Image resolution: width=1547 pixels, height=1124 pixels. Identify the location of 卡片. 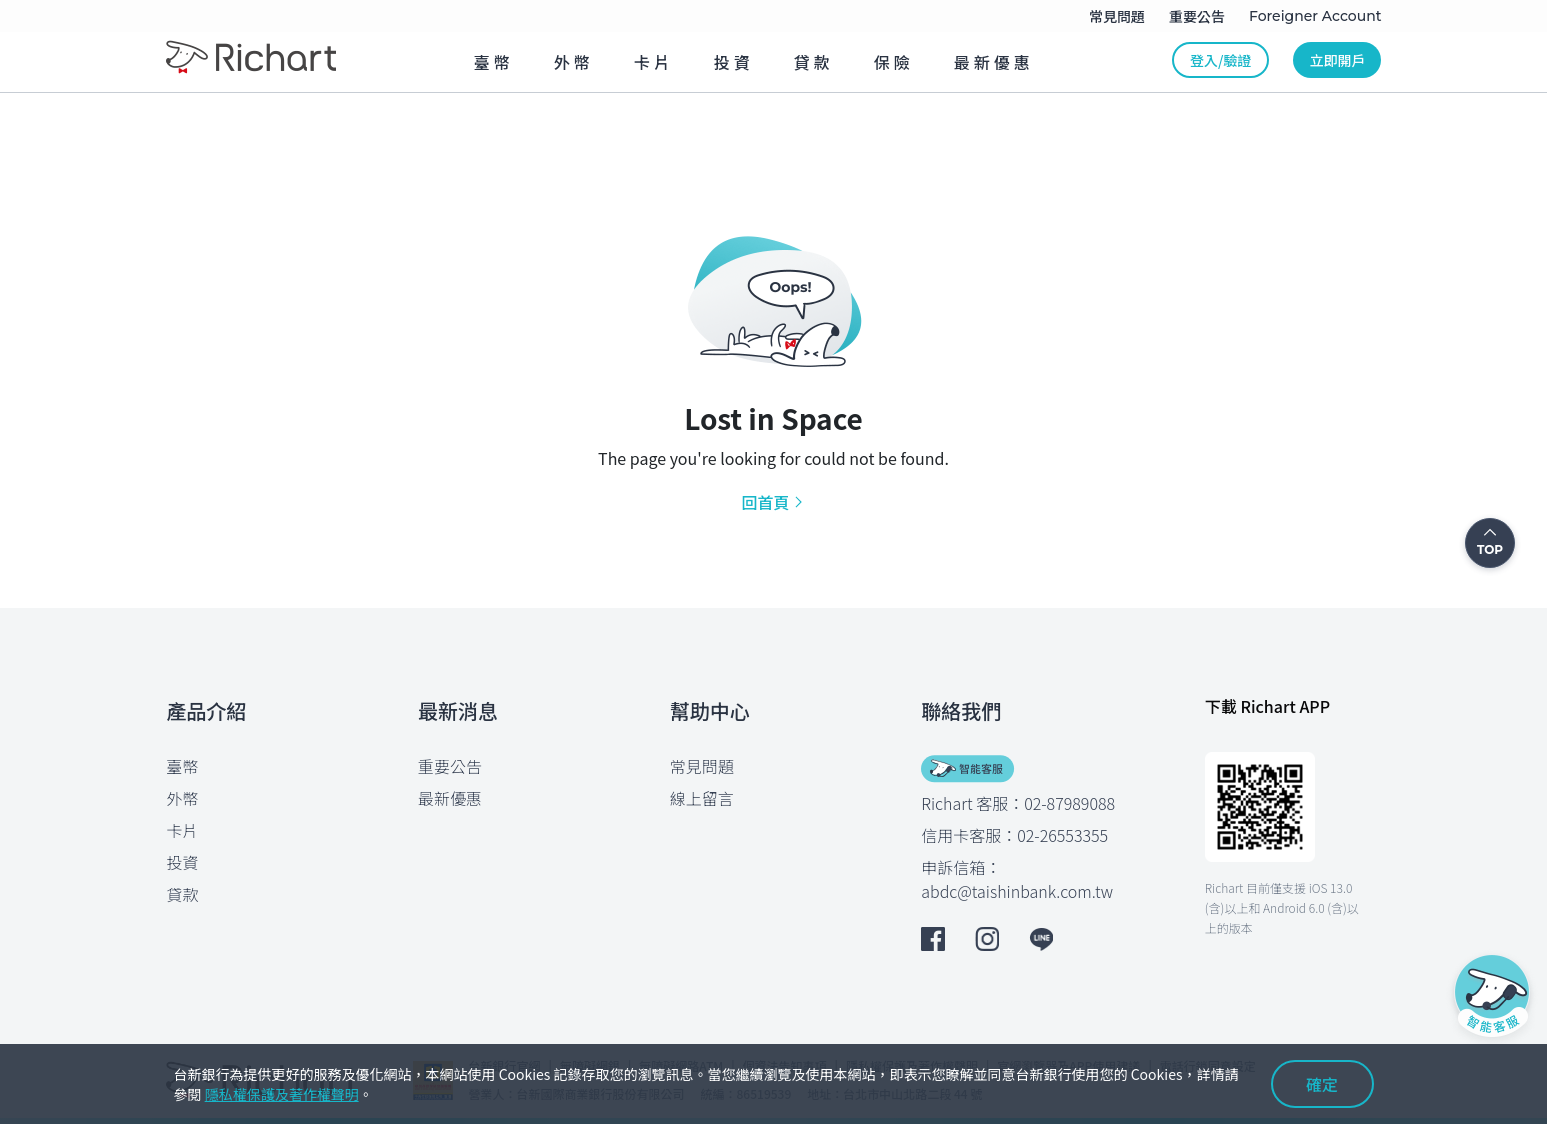
(183, 830).